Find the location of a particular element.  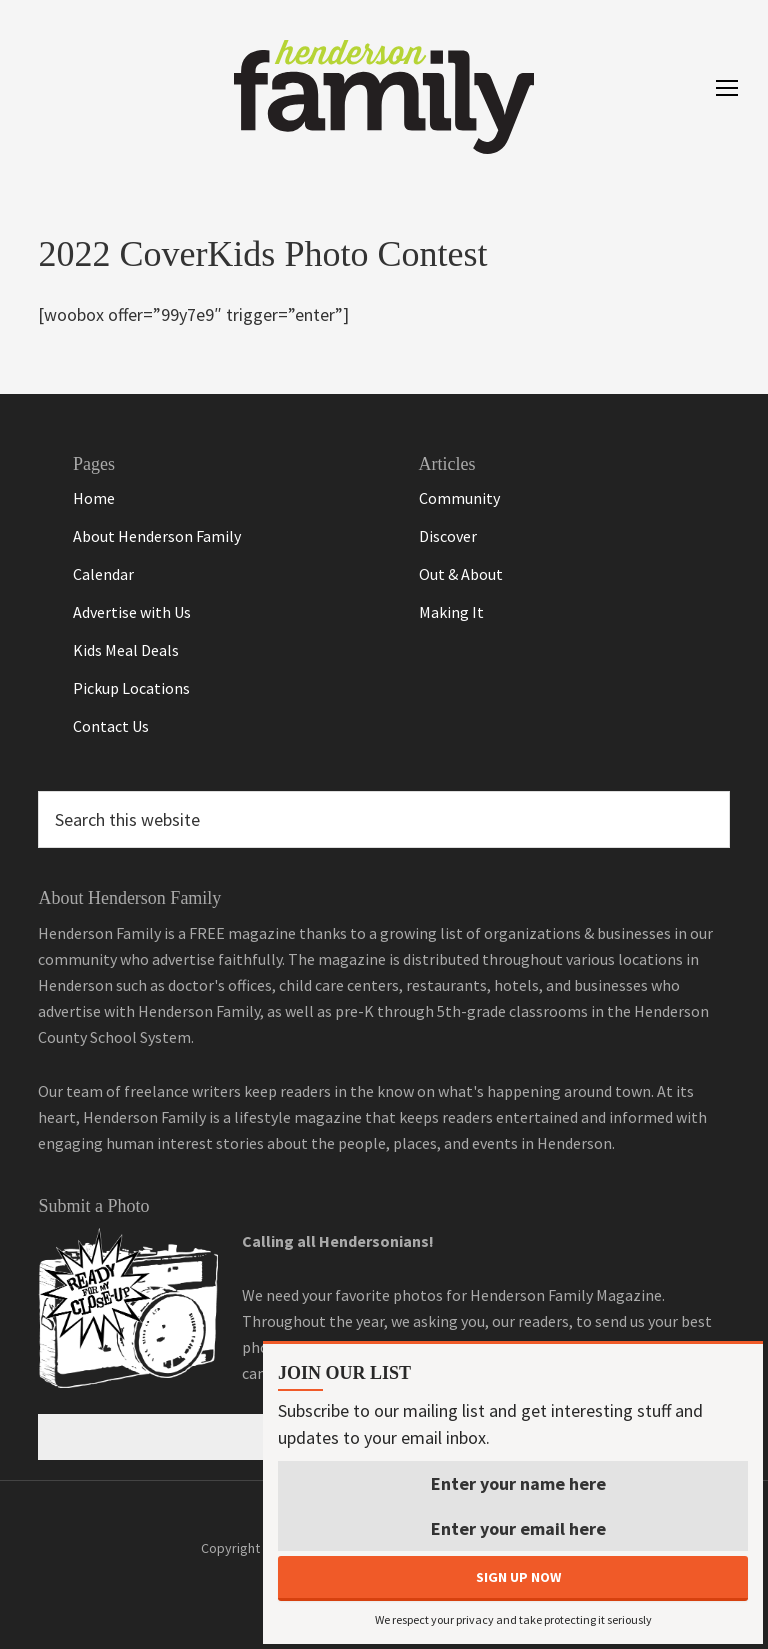

Pickup Locations is located at coordinates (131, 688).